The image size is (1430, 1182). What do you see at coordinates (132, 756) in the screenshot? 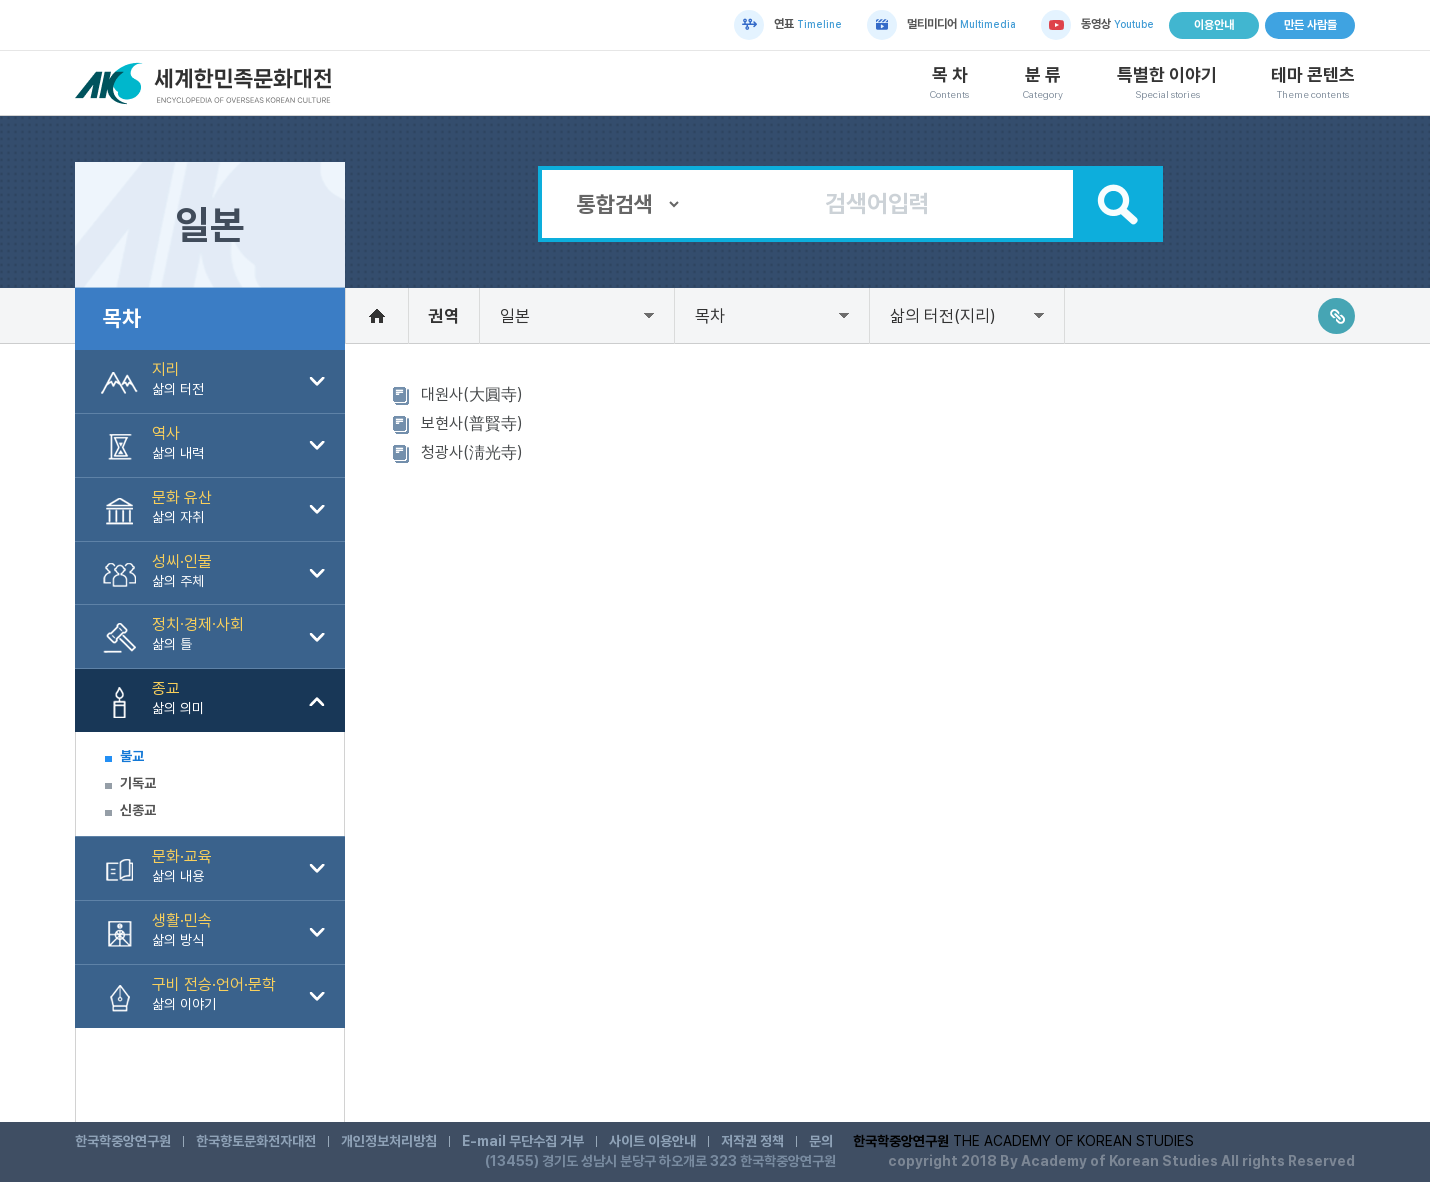
I see `불교` at bounding box center [132, 756].